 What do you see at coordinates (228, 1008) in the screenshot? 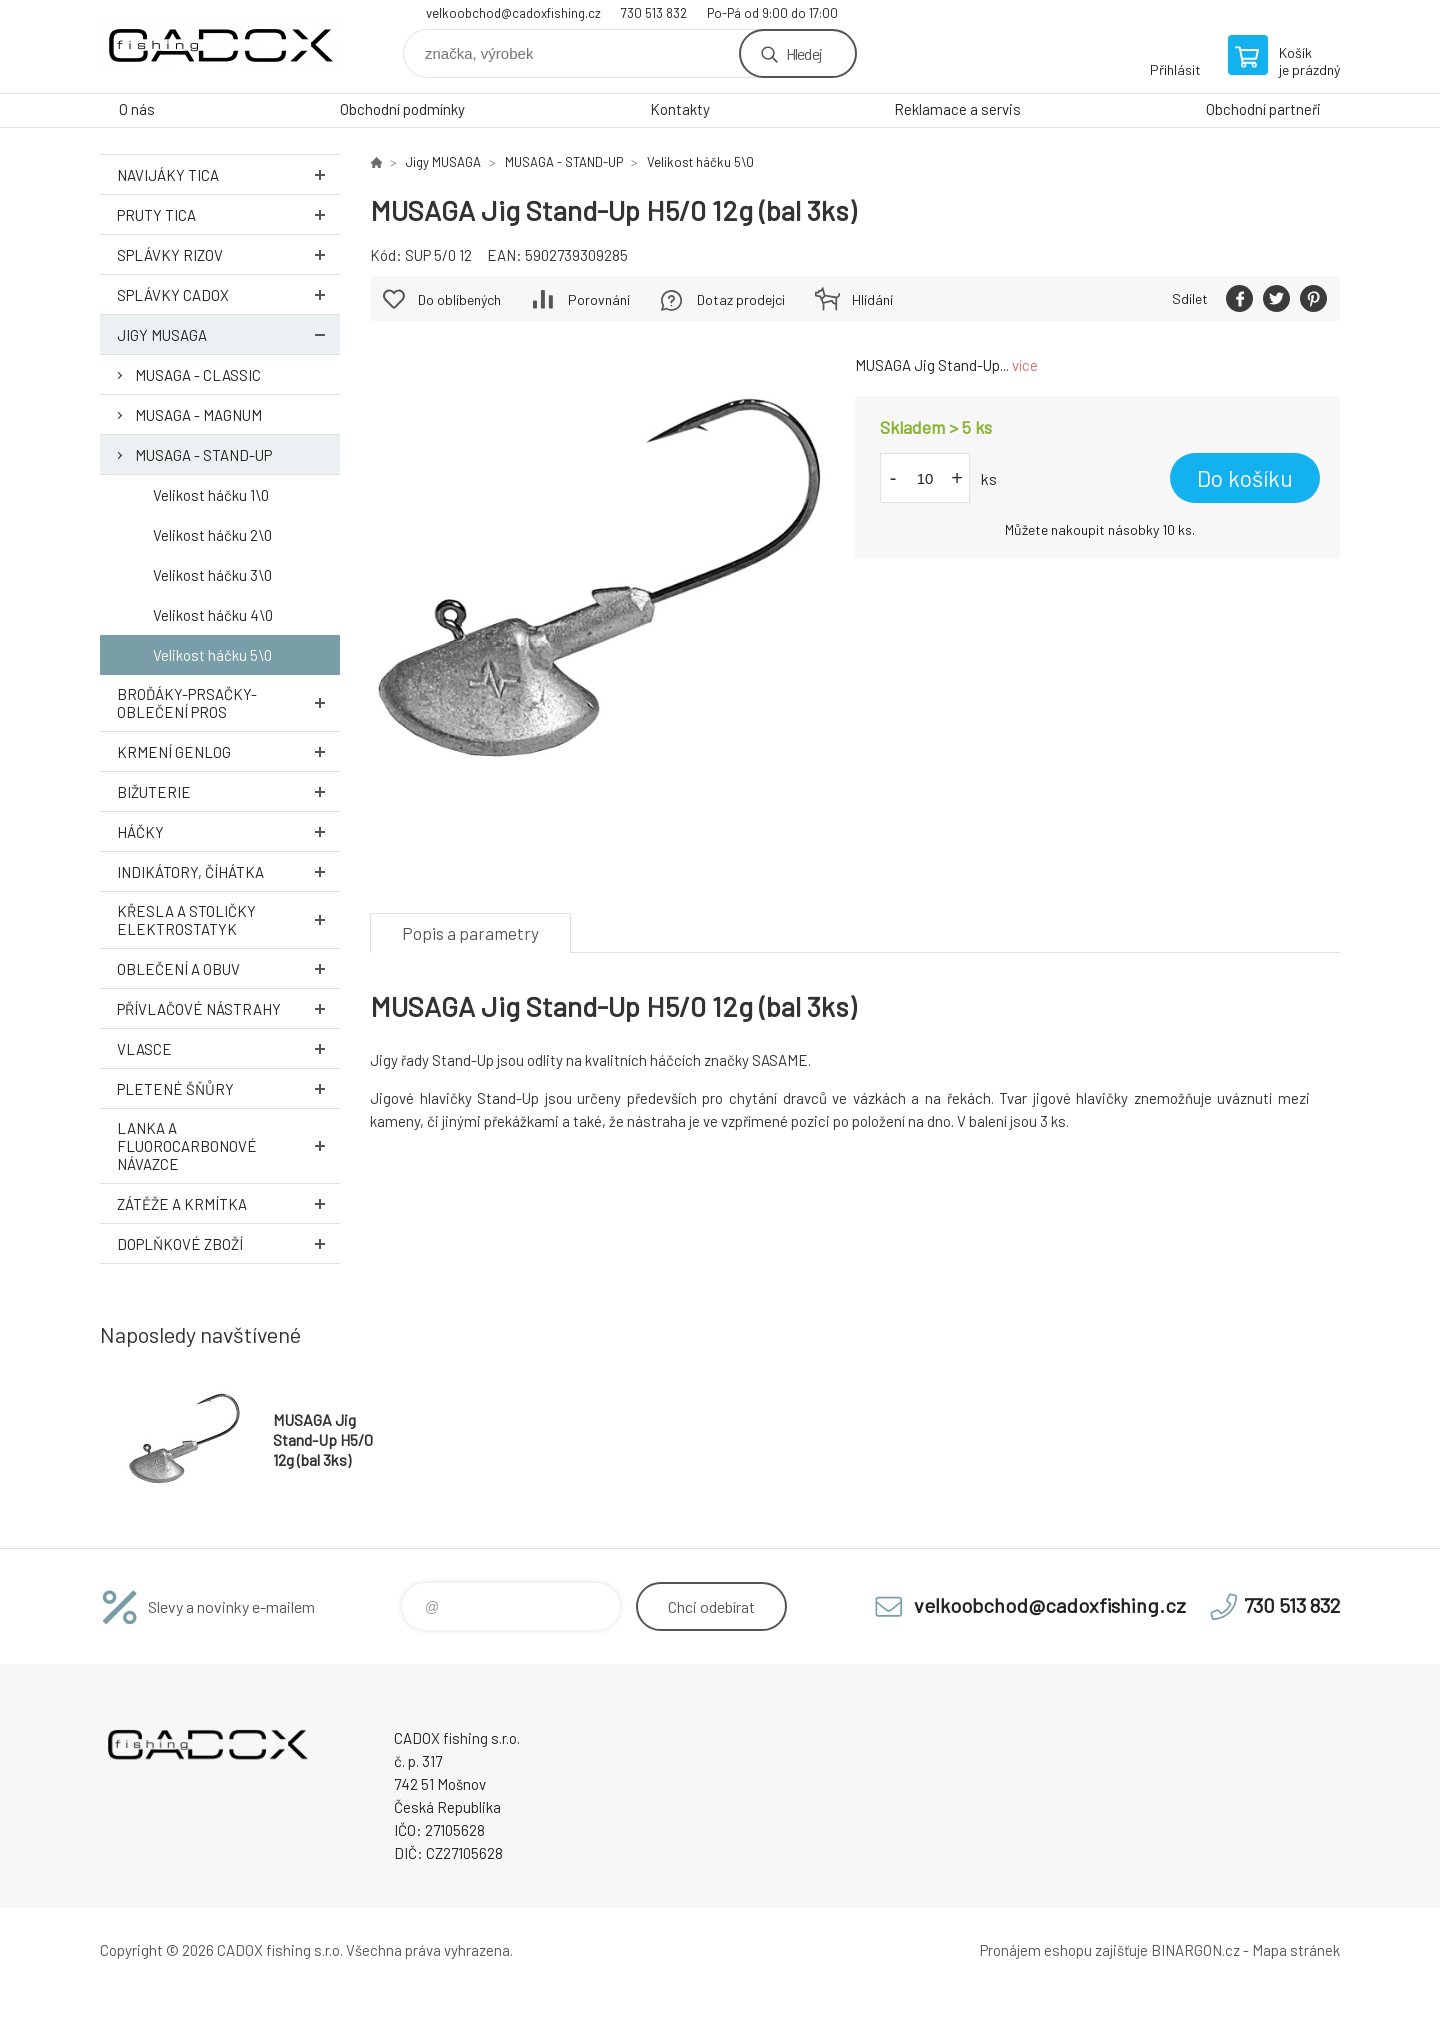
I see `Přívlačové nástrahy` at bounding box center [228, 1008].